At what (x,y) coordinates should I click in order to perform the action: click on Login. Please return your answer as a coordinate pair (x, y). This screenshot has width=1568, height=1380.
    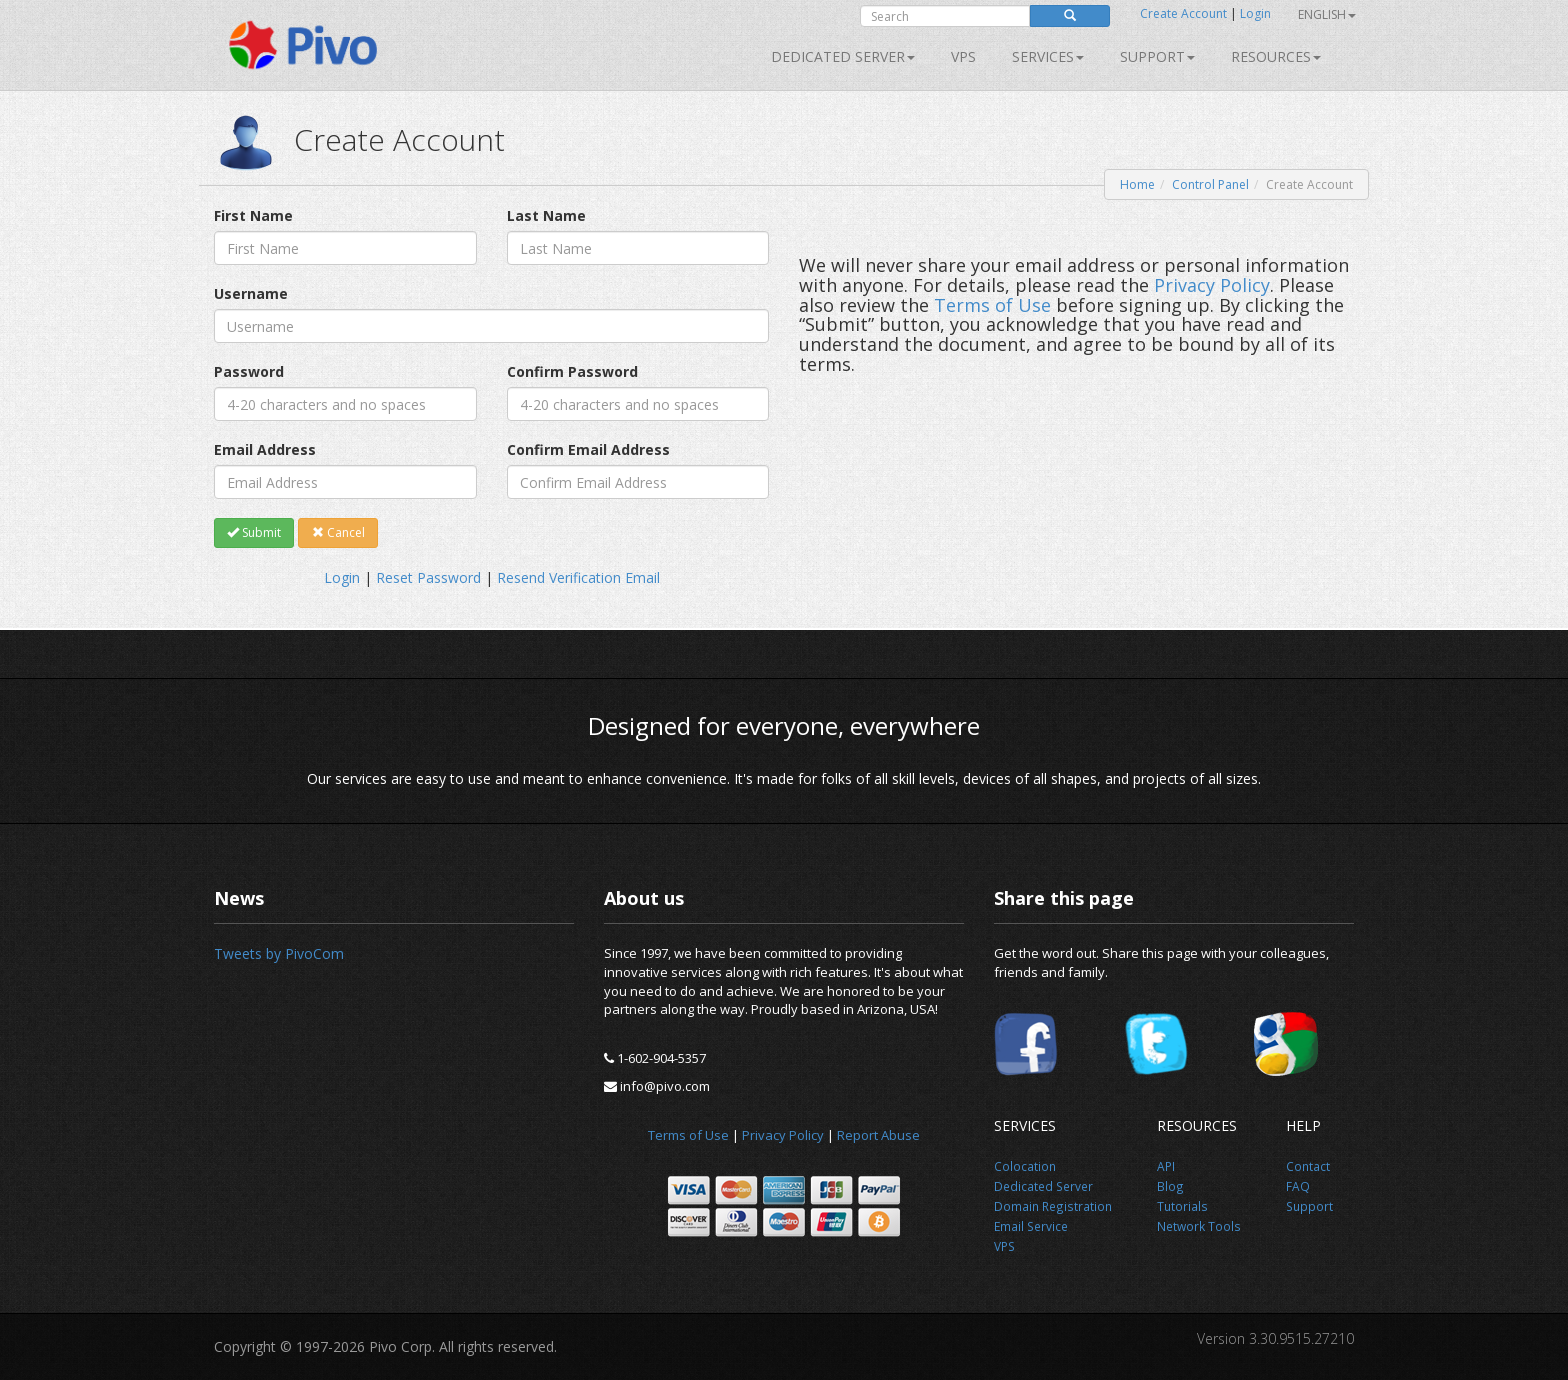
    Looking at the image, I should click on (1255, 13).